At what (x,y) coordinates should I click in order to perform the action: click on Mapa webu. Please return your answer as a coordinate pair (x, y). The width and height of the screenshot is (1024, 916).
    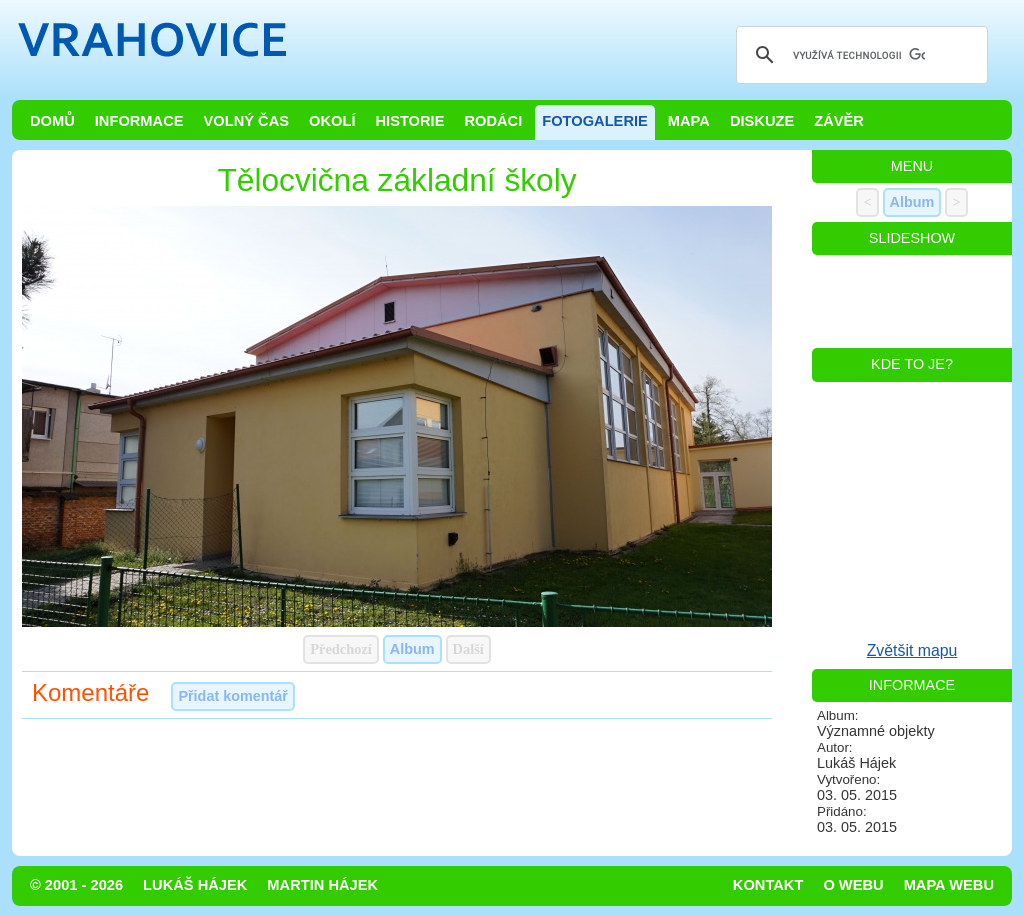
    Looking at the image, I should click on (949, 885).